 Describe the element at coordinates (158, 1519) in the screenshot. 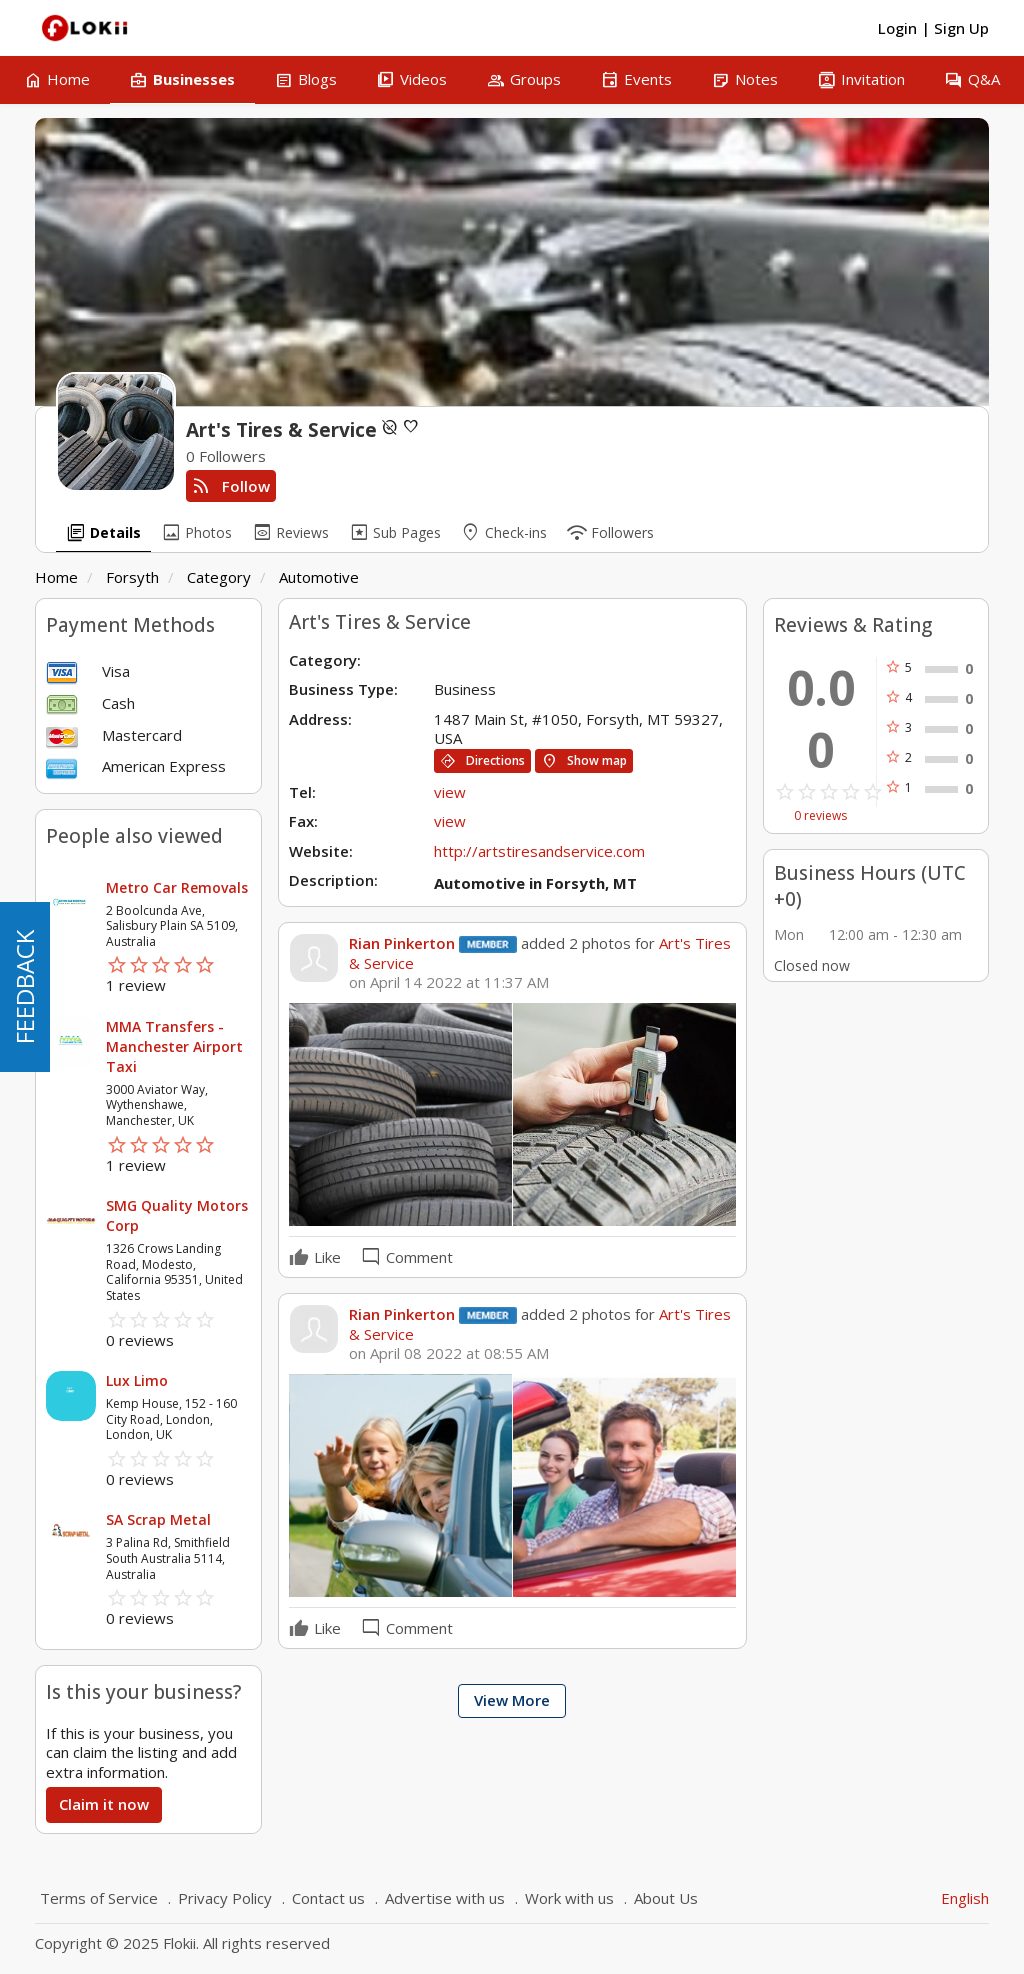

I see `SA Scrap Metal` at that location.